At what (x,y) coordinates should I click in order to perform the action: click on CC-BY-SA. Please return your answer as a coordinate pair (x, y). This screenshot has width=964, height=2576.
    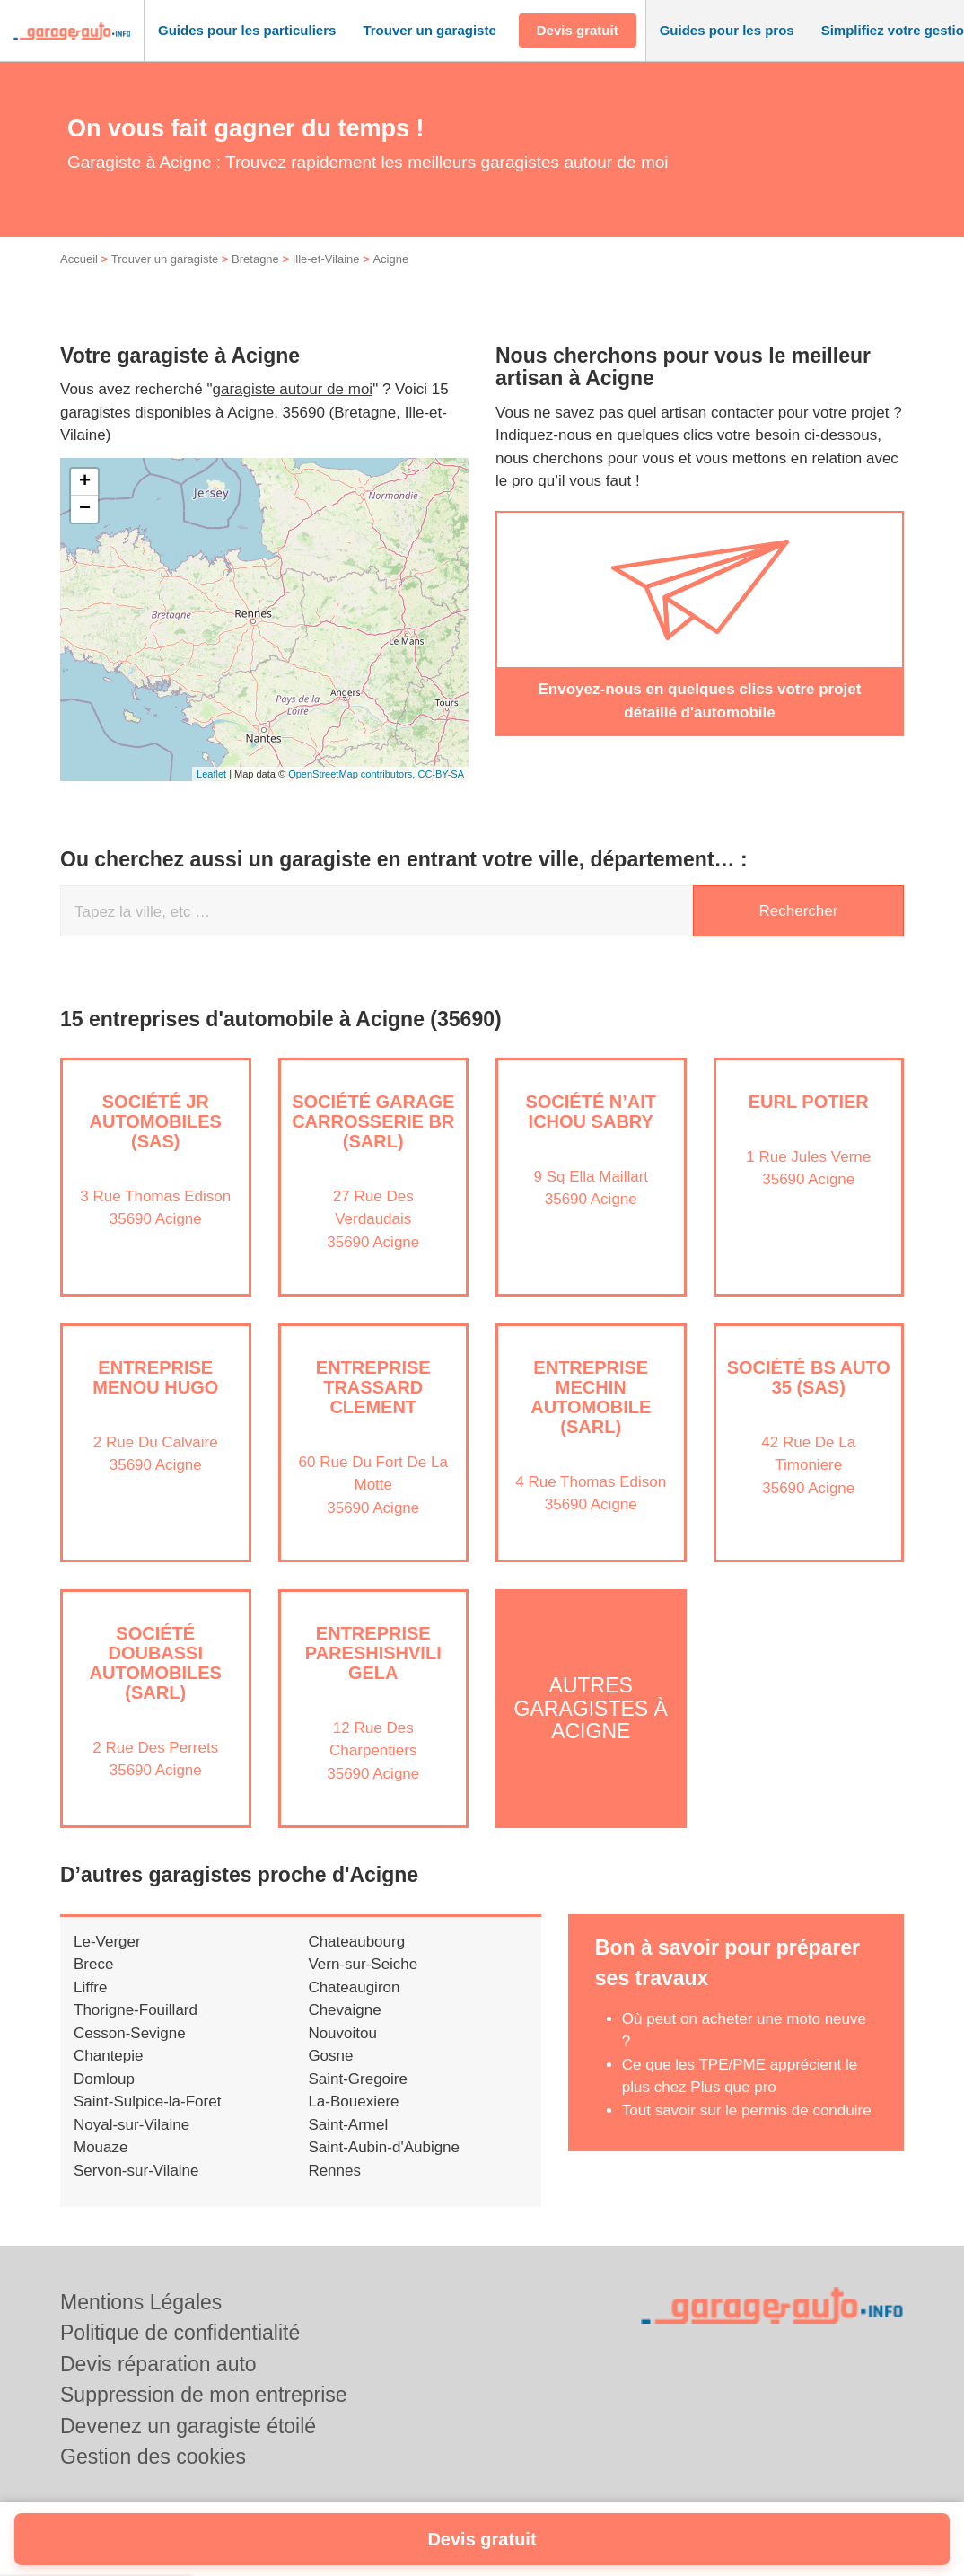
    Looking at the image, I should click on (440, 774).